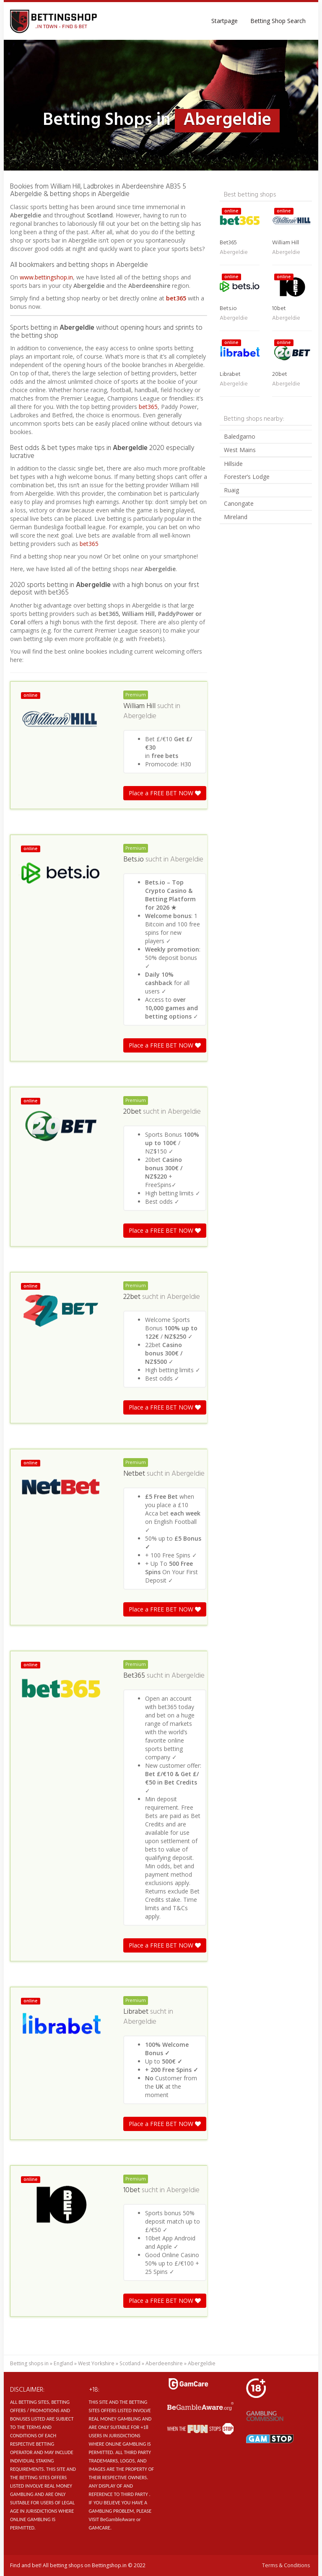 The image size is (322, 2576). What do you see at coordinates (233, 464) in the screenshot?
I see `Hillside` at bounding box center [233, 464].